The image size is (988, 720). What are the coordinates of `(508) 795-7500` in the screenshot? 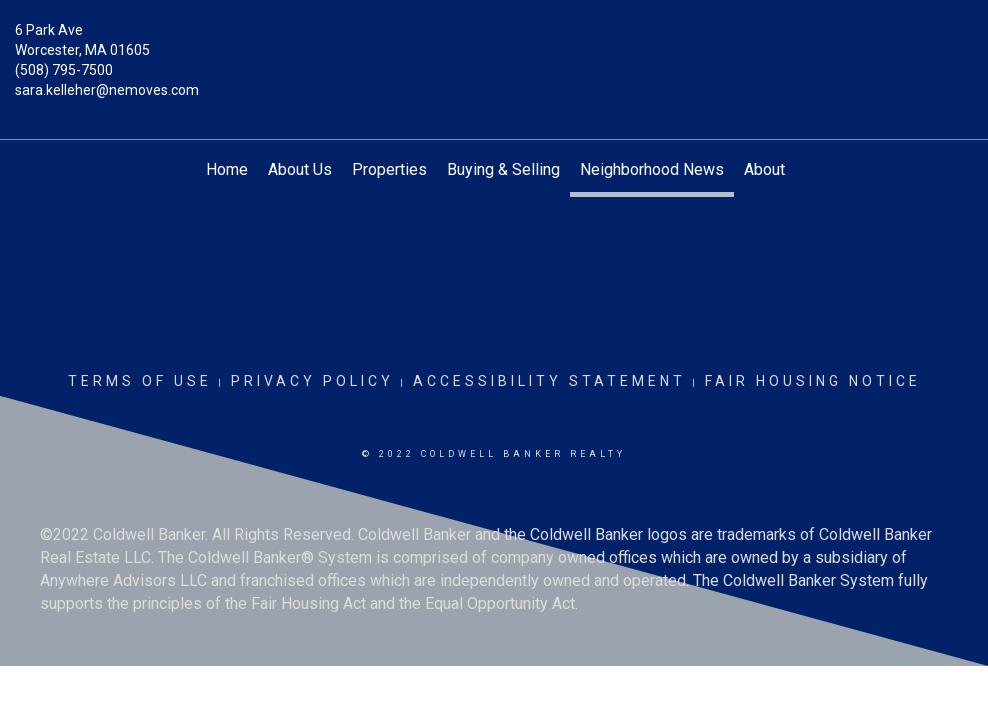 It's located at (64, 70).